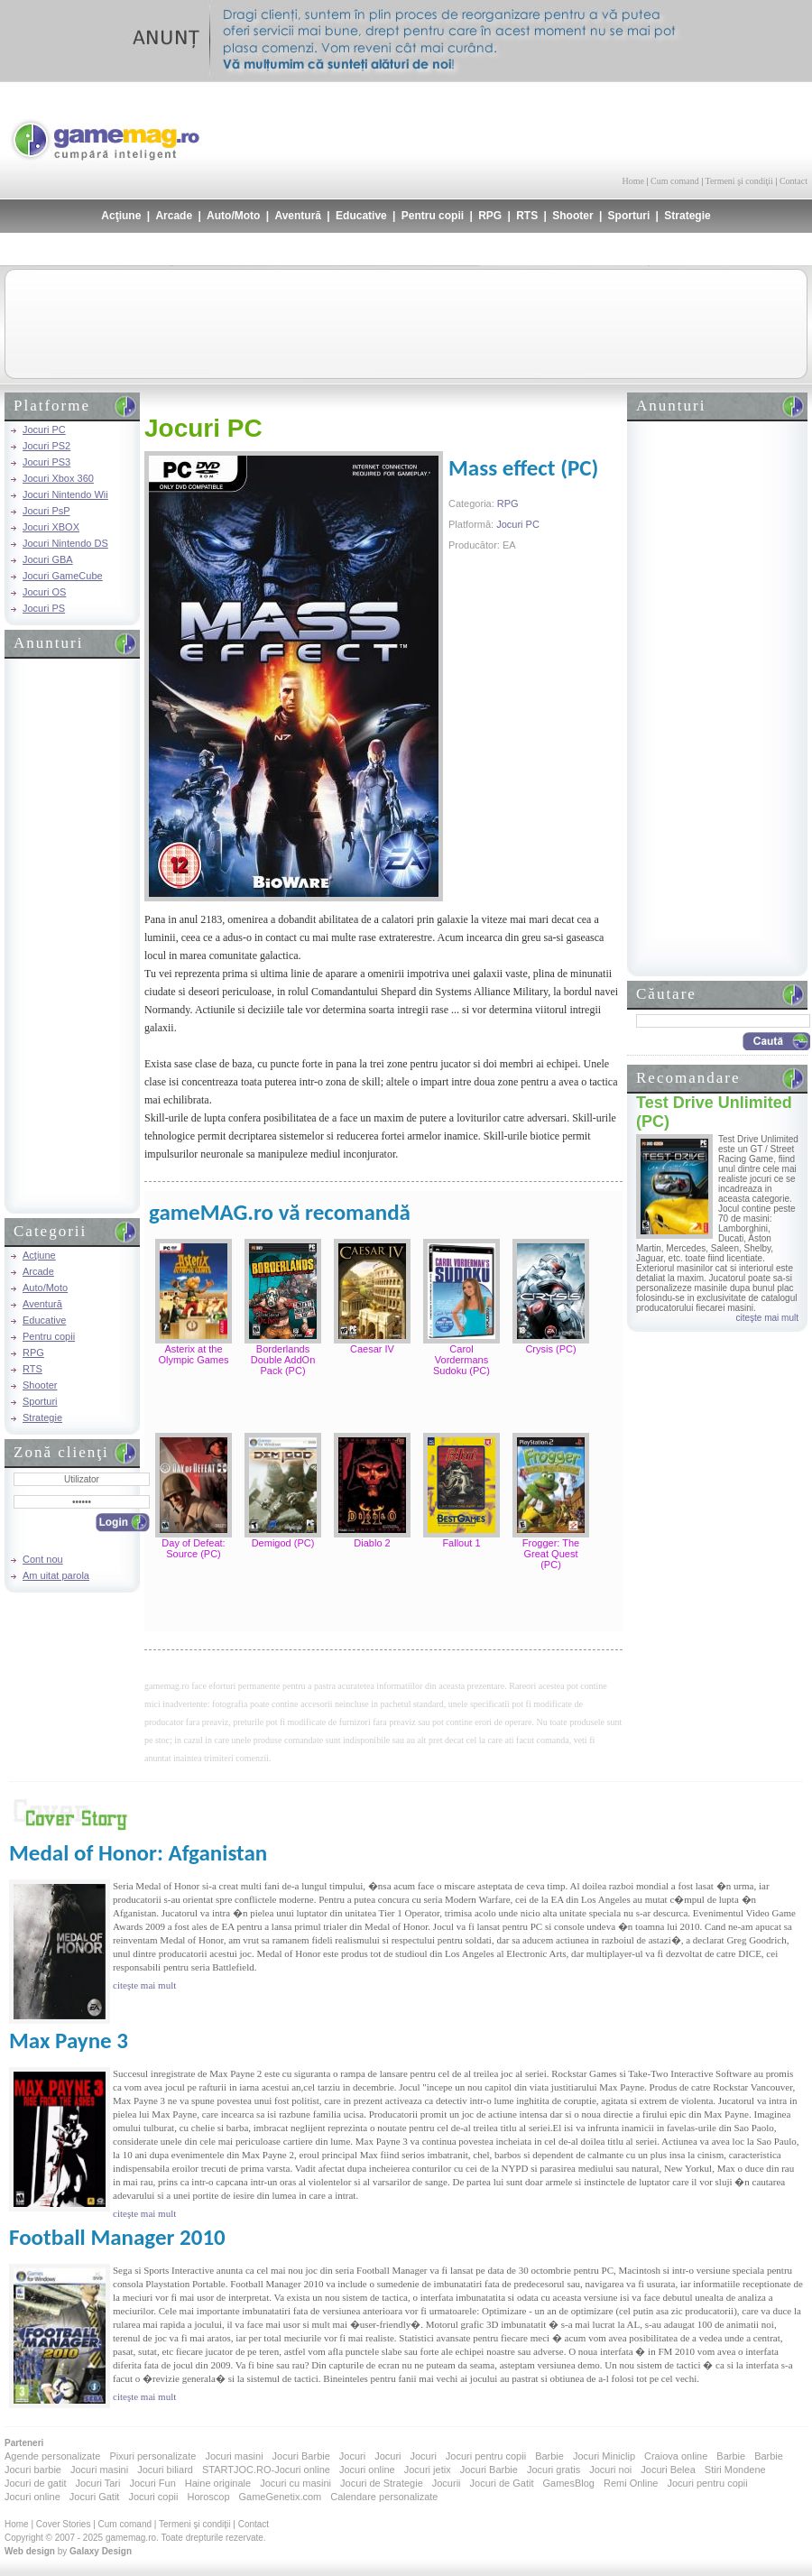 The image size is (812, 2576). I want to click on Jocuri PC, so click(44, 429).